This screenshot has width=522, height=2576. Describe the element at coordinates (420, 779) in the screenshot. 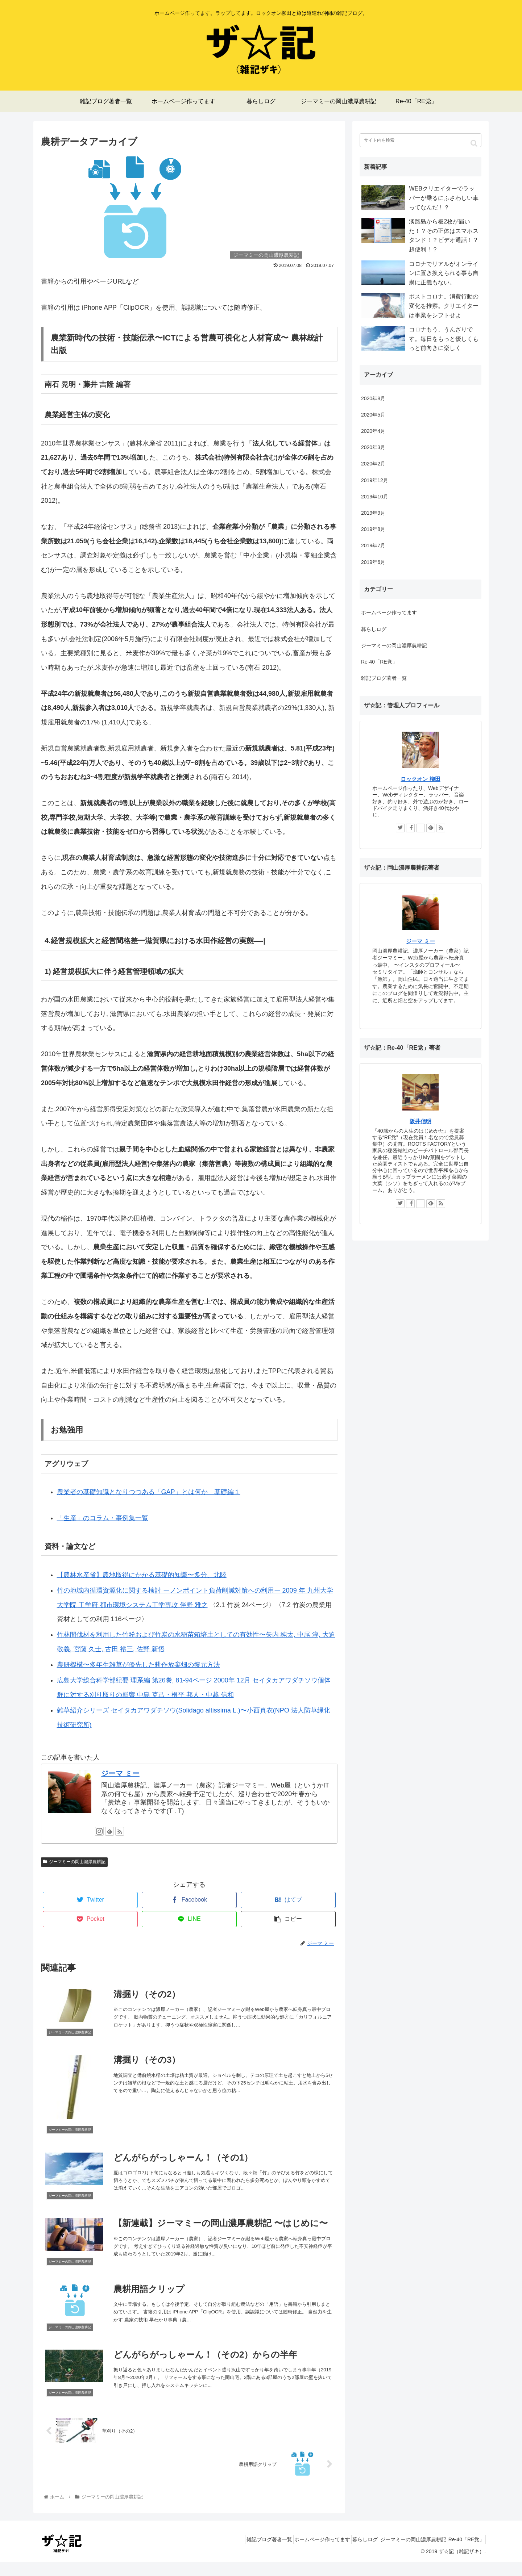

I see `ロックオン 柳田` at that location.